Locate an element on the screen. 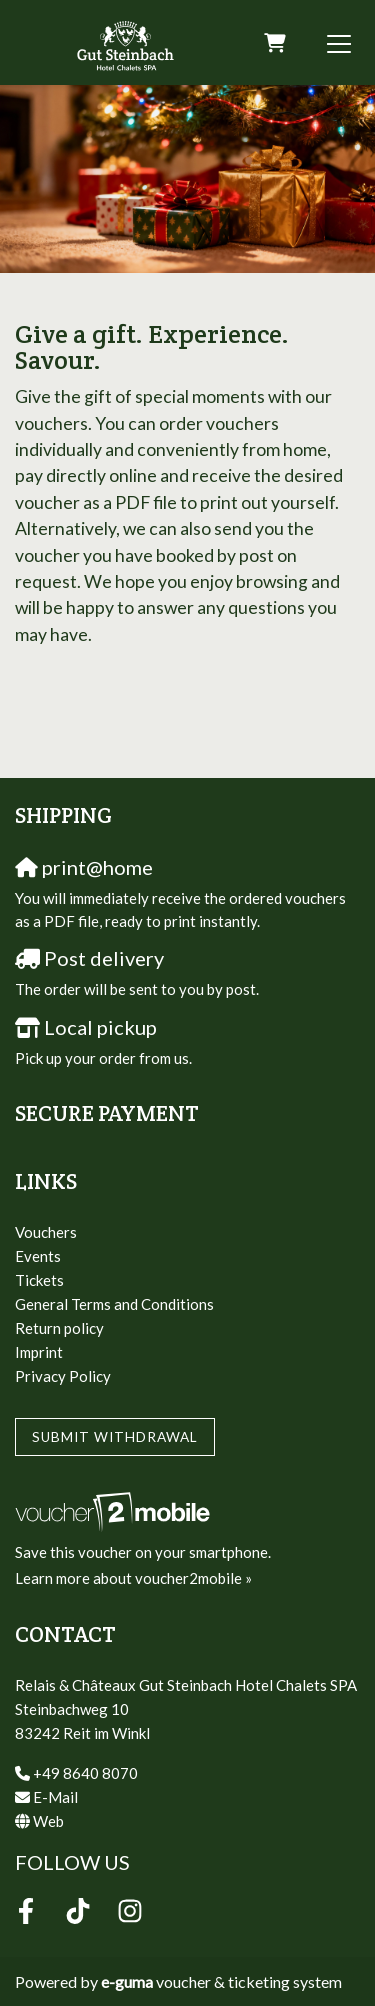 The height and width of the screenshot is (2006, 375). Privacy Policy is located at coordinates (63, 1376).